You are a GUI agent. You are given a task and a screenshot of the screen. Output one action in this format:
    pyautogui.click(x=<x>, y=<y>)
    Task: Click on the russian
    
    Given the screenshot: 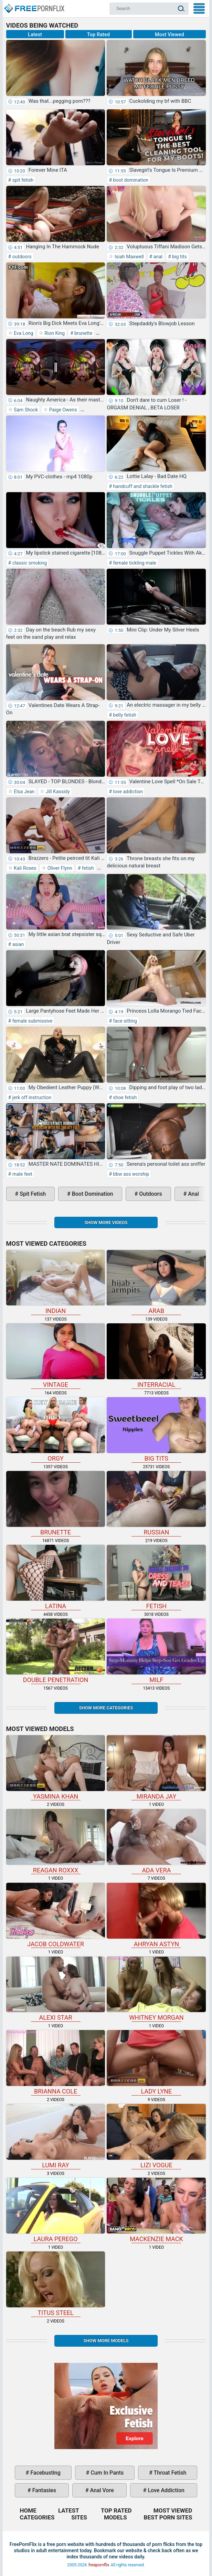 What is the action you would take?
    pyautogui.click(x=156, y=1503)
    